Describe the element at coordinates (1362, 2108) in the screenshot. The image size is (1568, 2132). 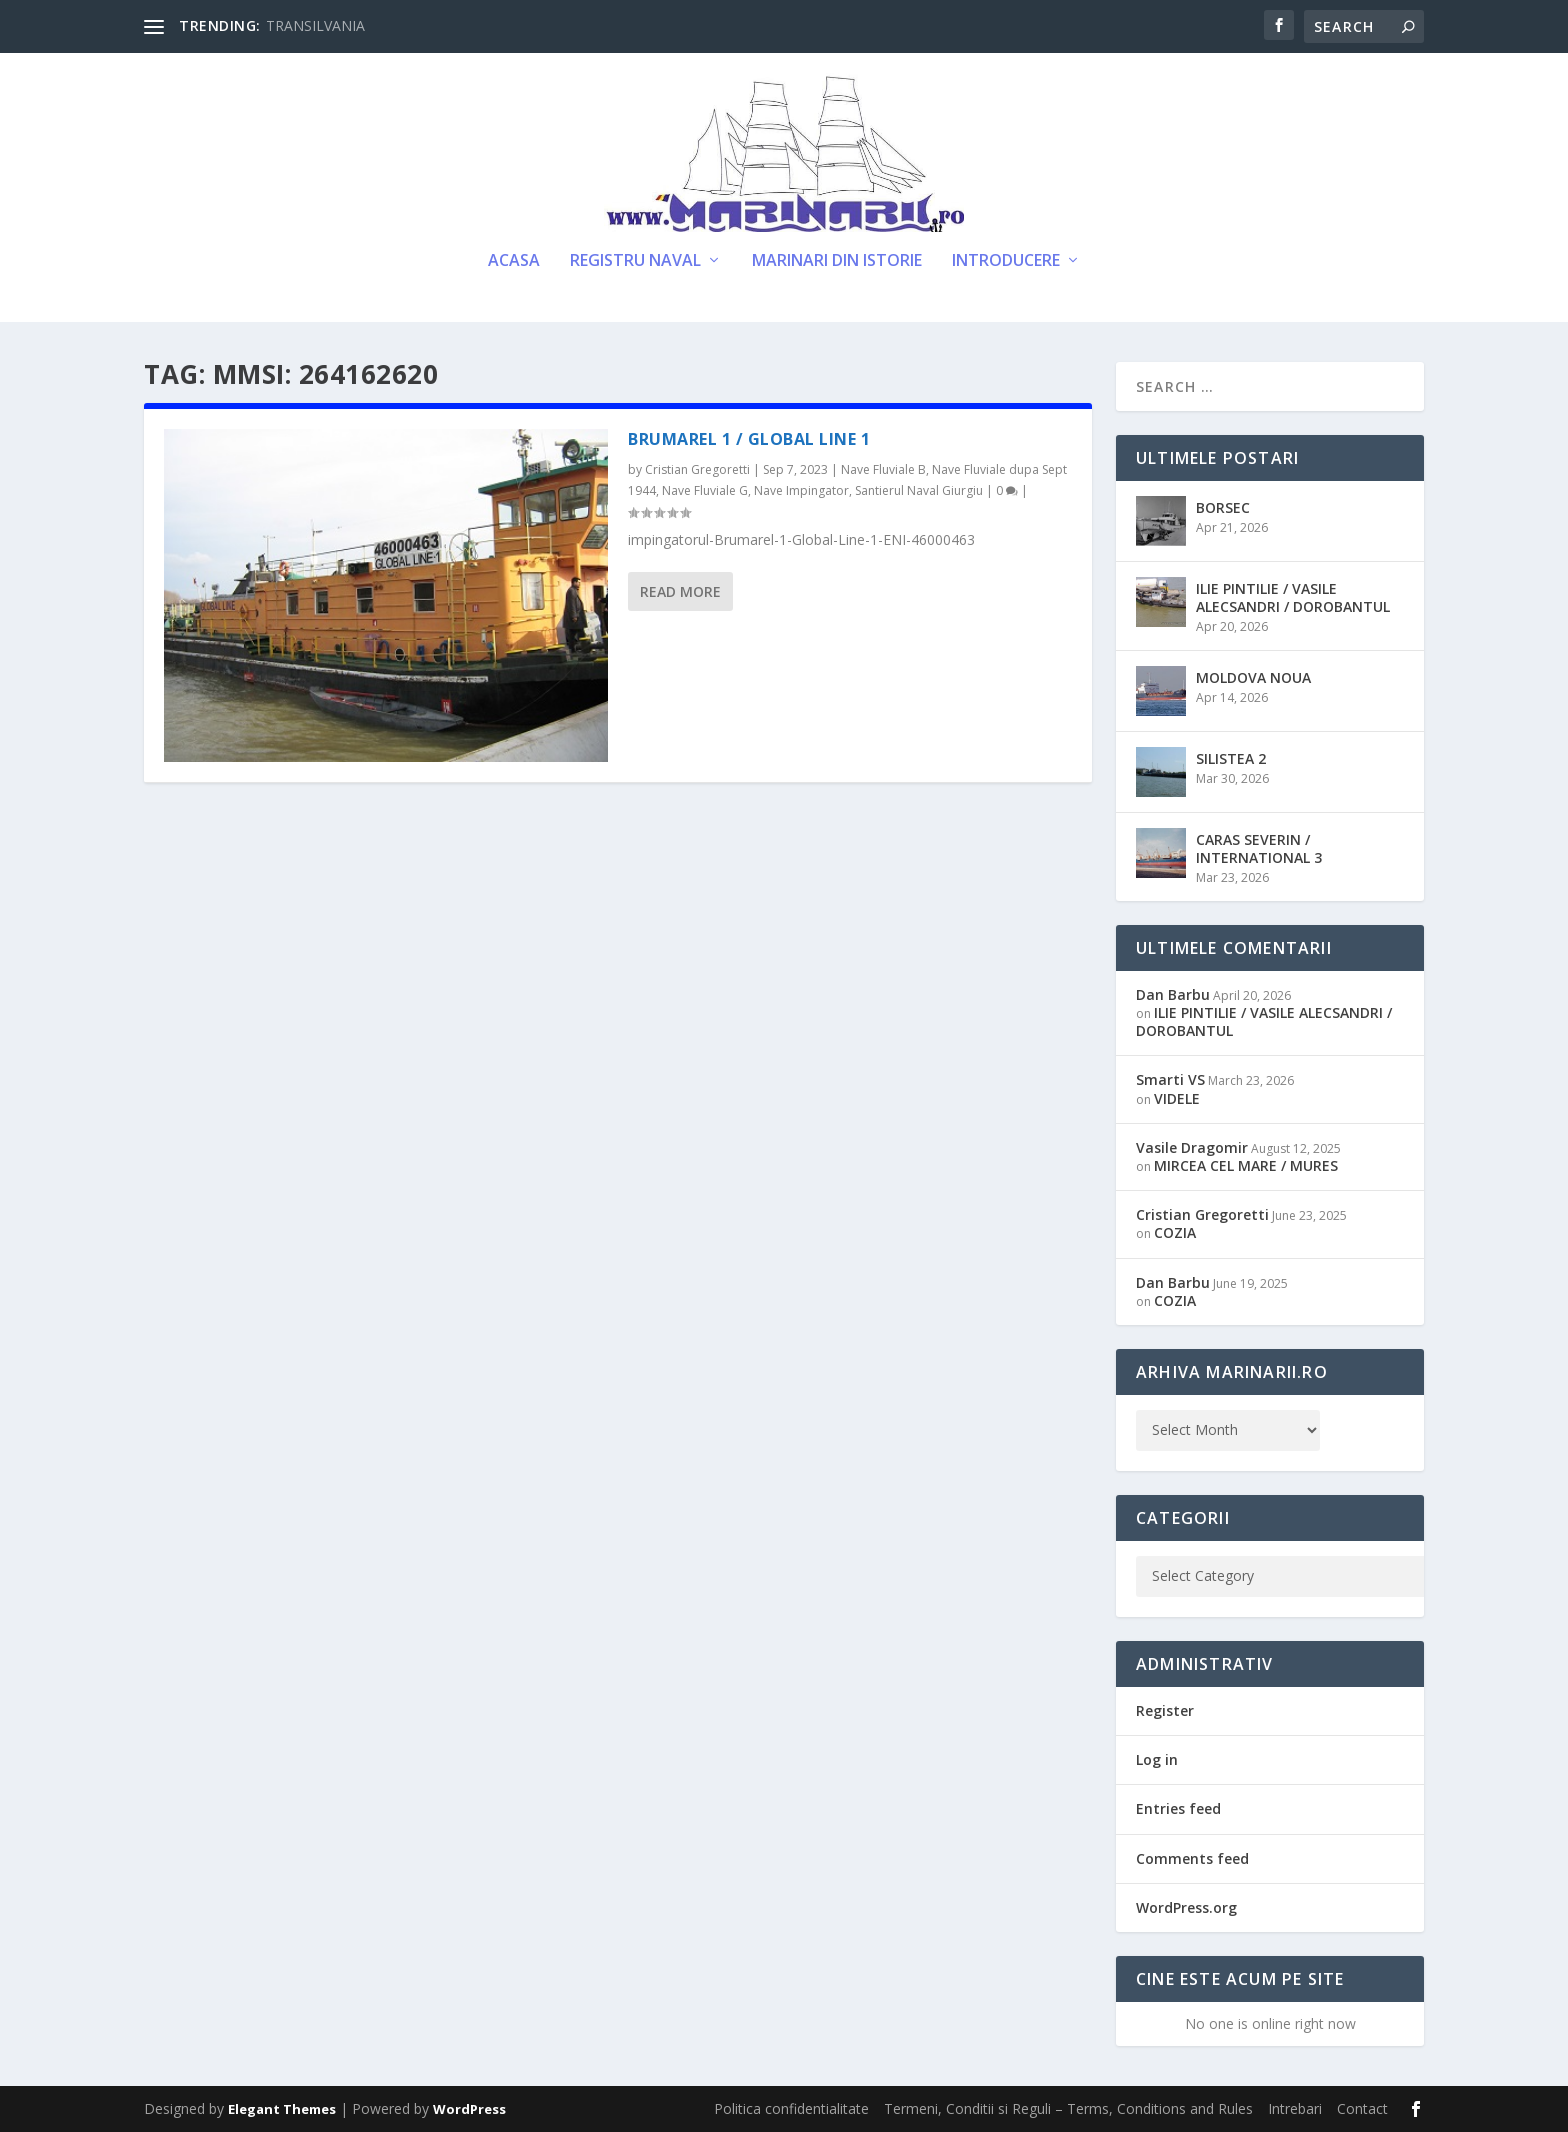
I see `Contact` at that location.